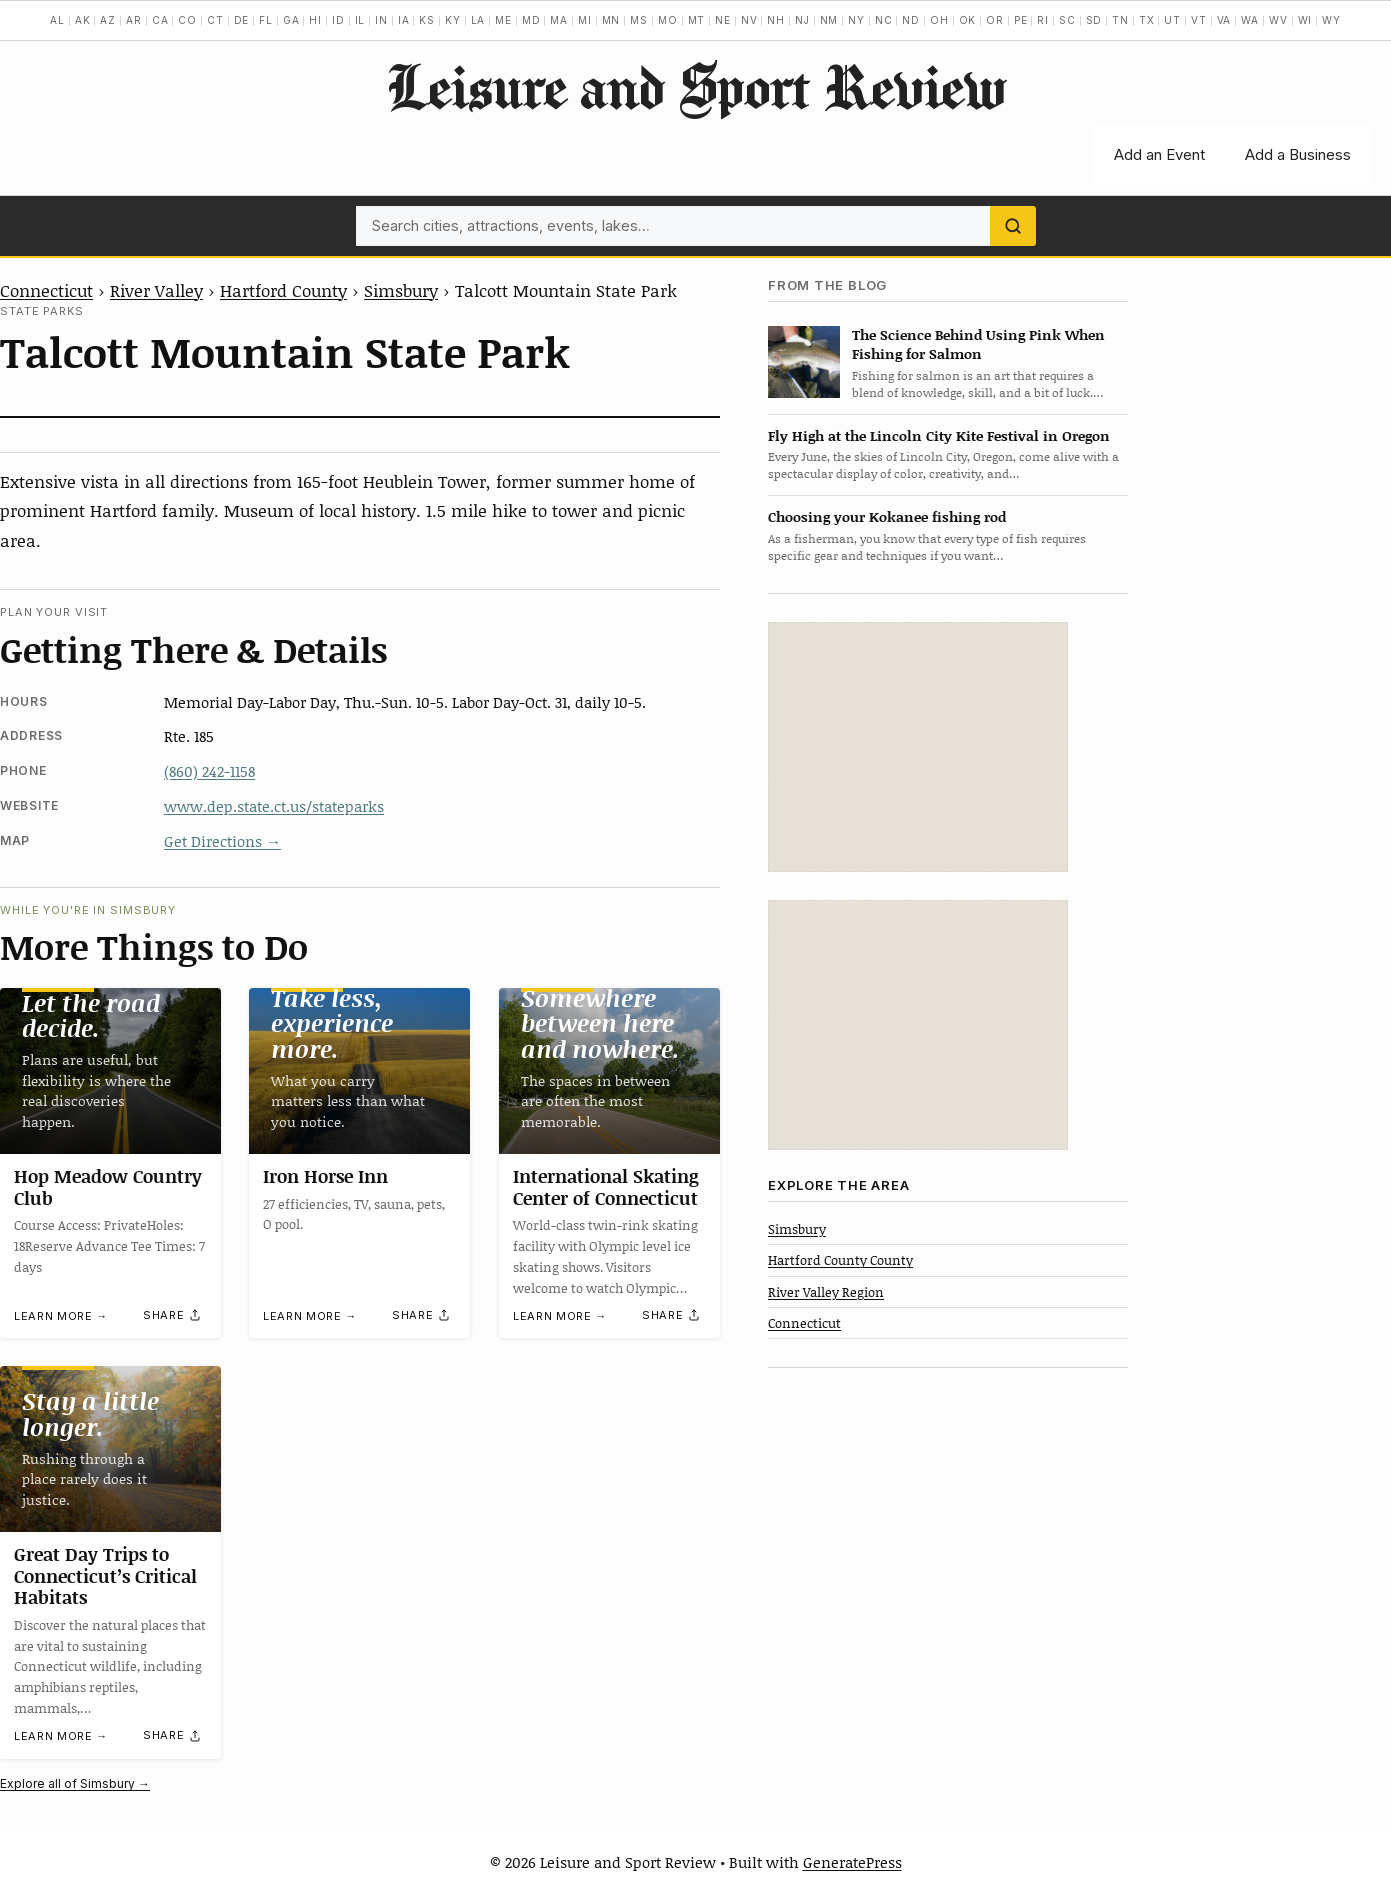 The height and width of the screenshot is (1894, 1391). I want to click on OK, so click(968, 20).